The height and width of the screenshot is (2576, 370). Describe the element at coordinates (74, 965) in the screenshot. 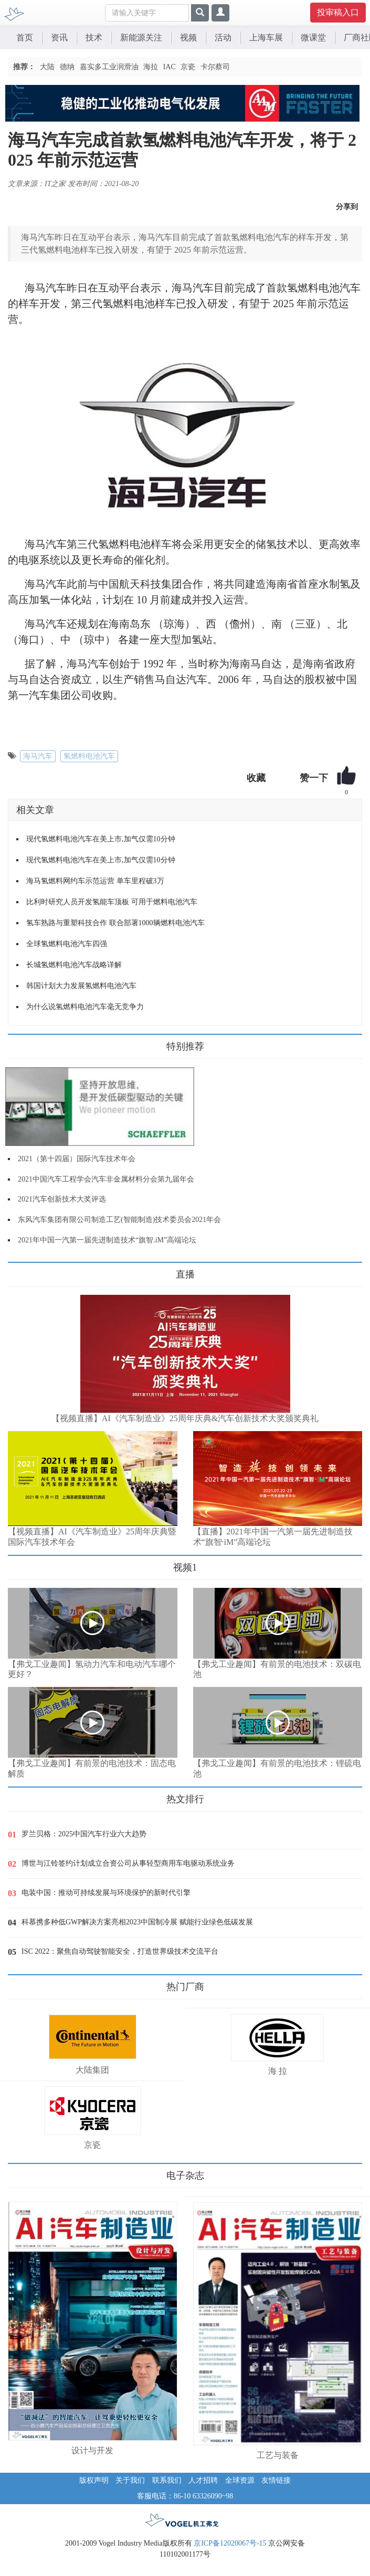

I see `长城氢燃料电池汽车战略详解` at that location.